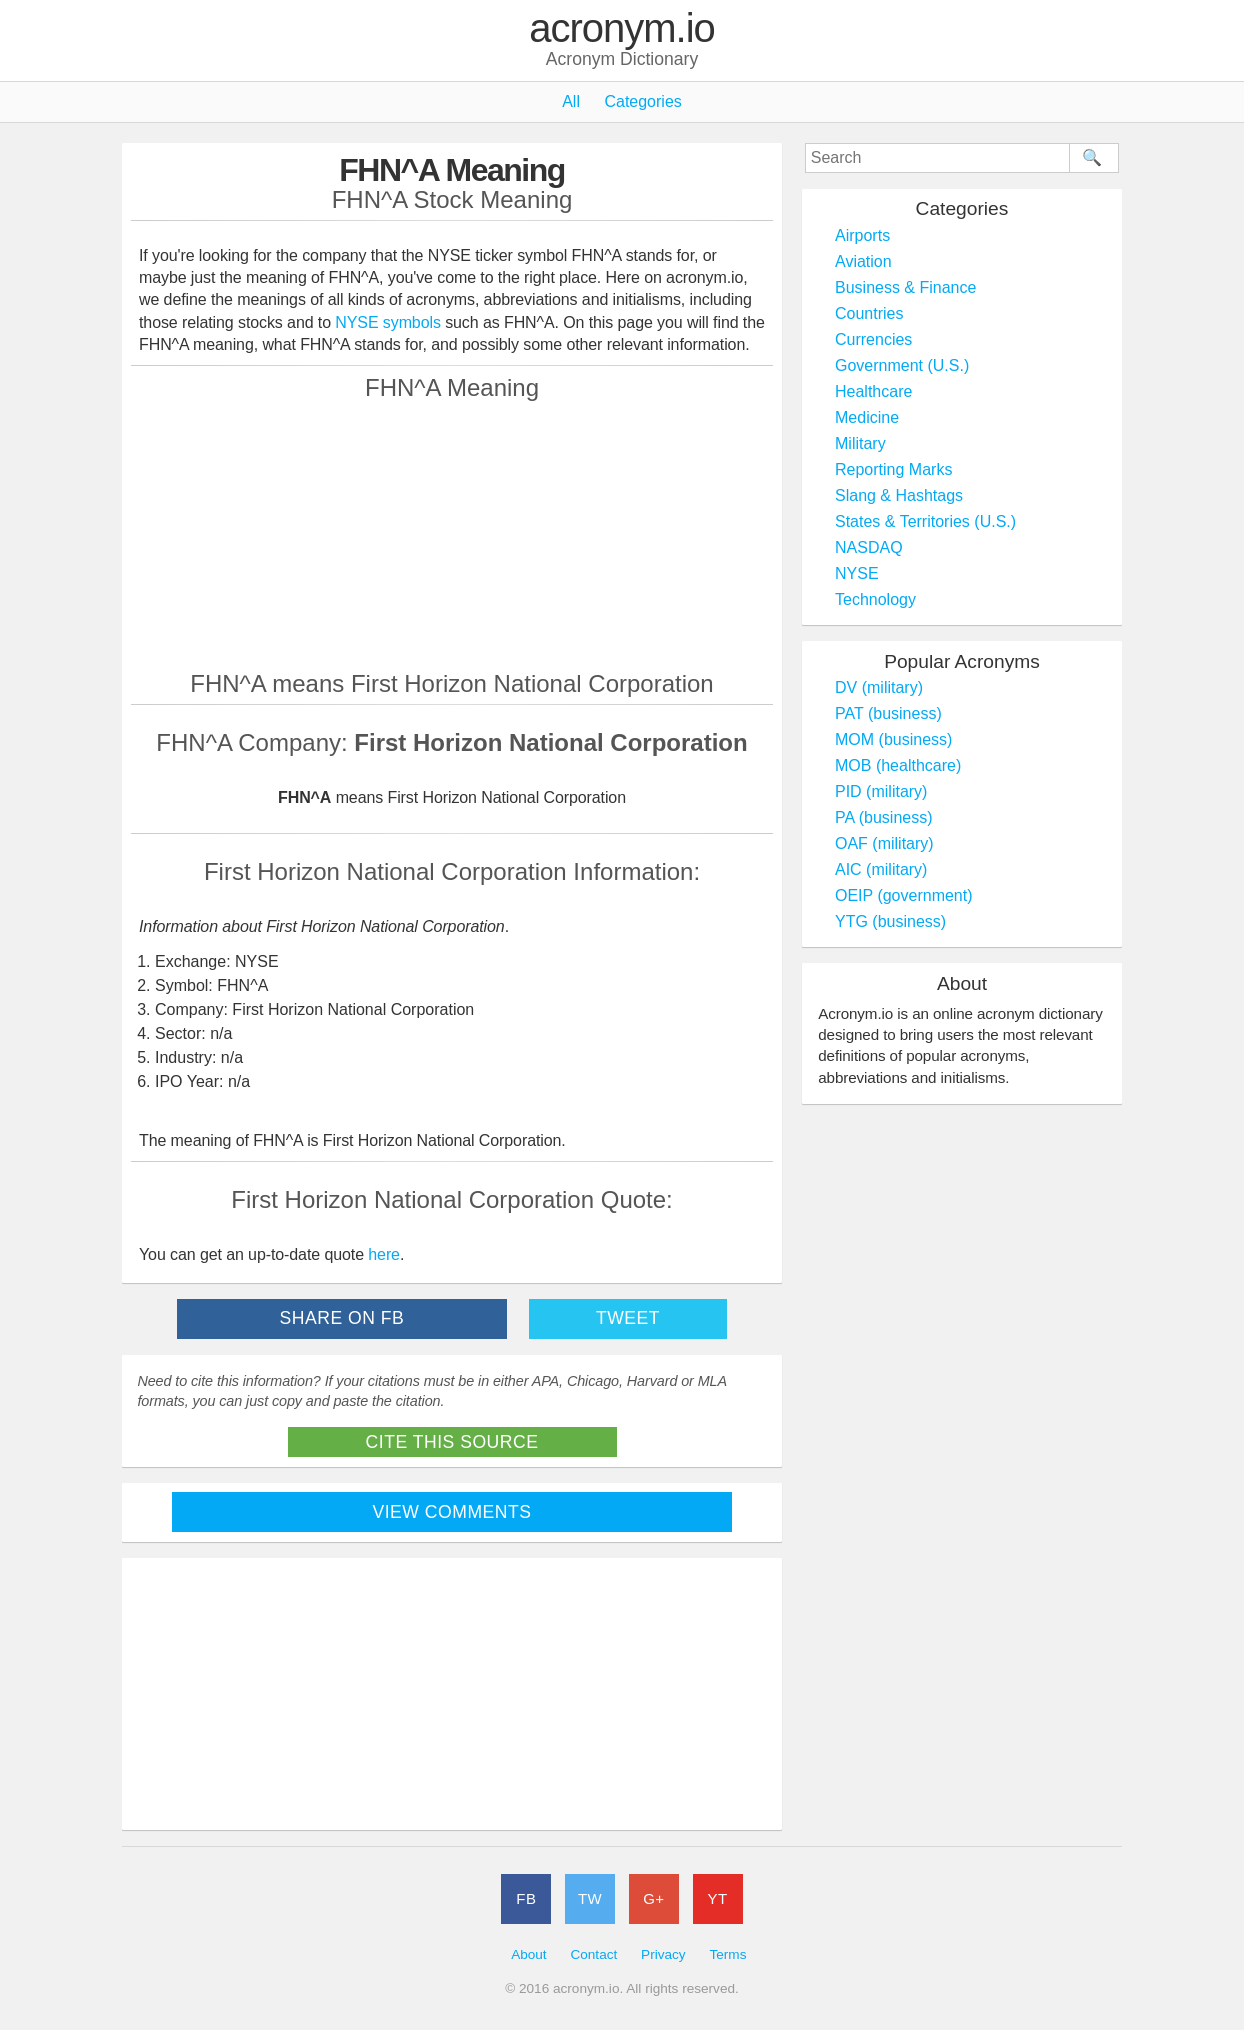 The height and width of the screenshot is (2030, 1244). I want to click on Terms, so click(727, 1954).